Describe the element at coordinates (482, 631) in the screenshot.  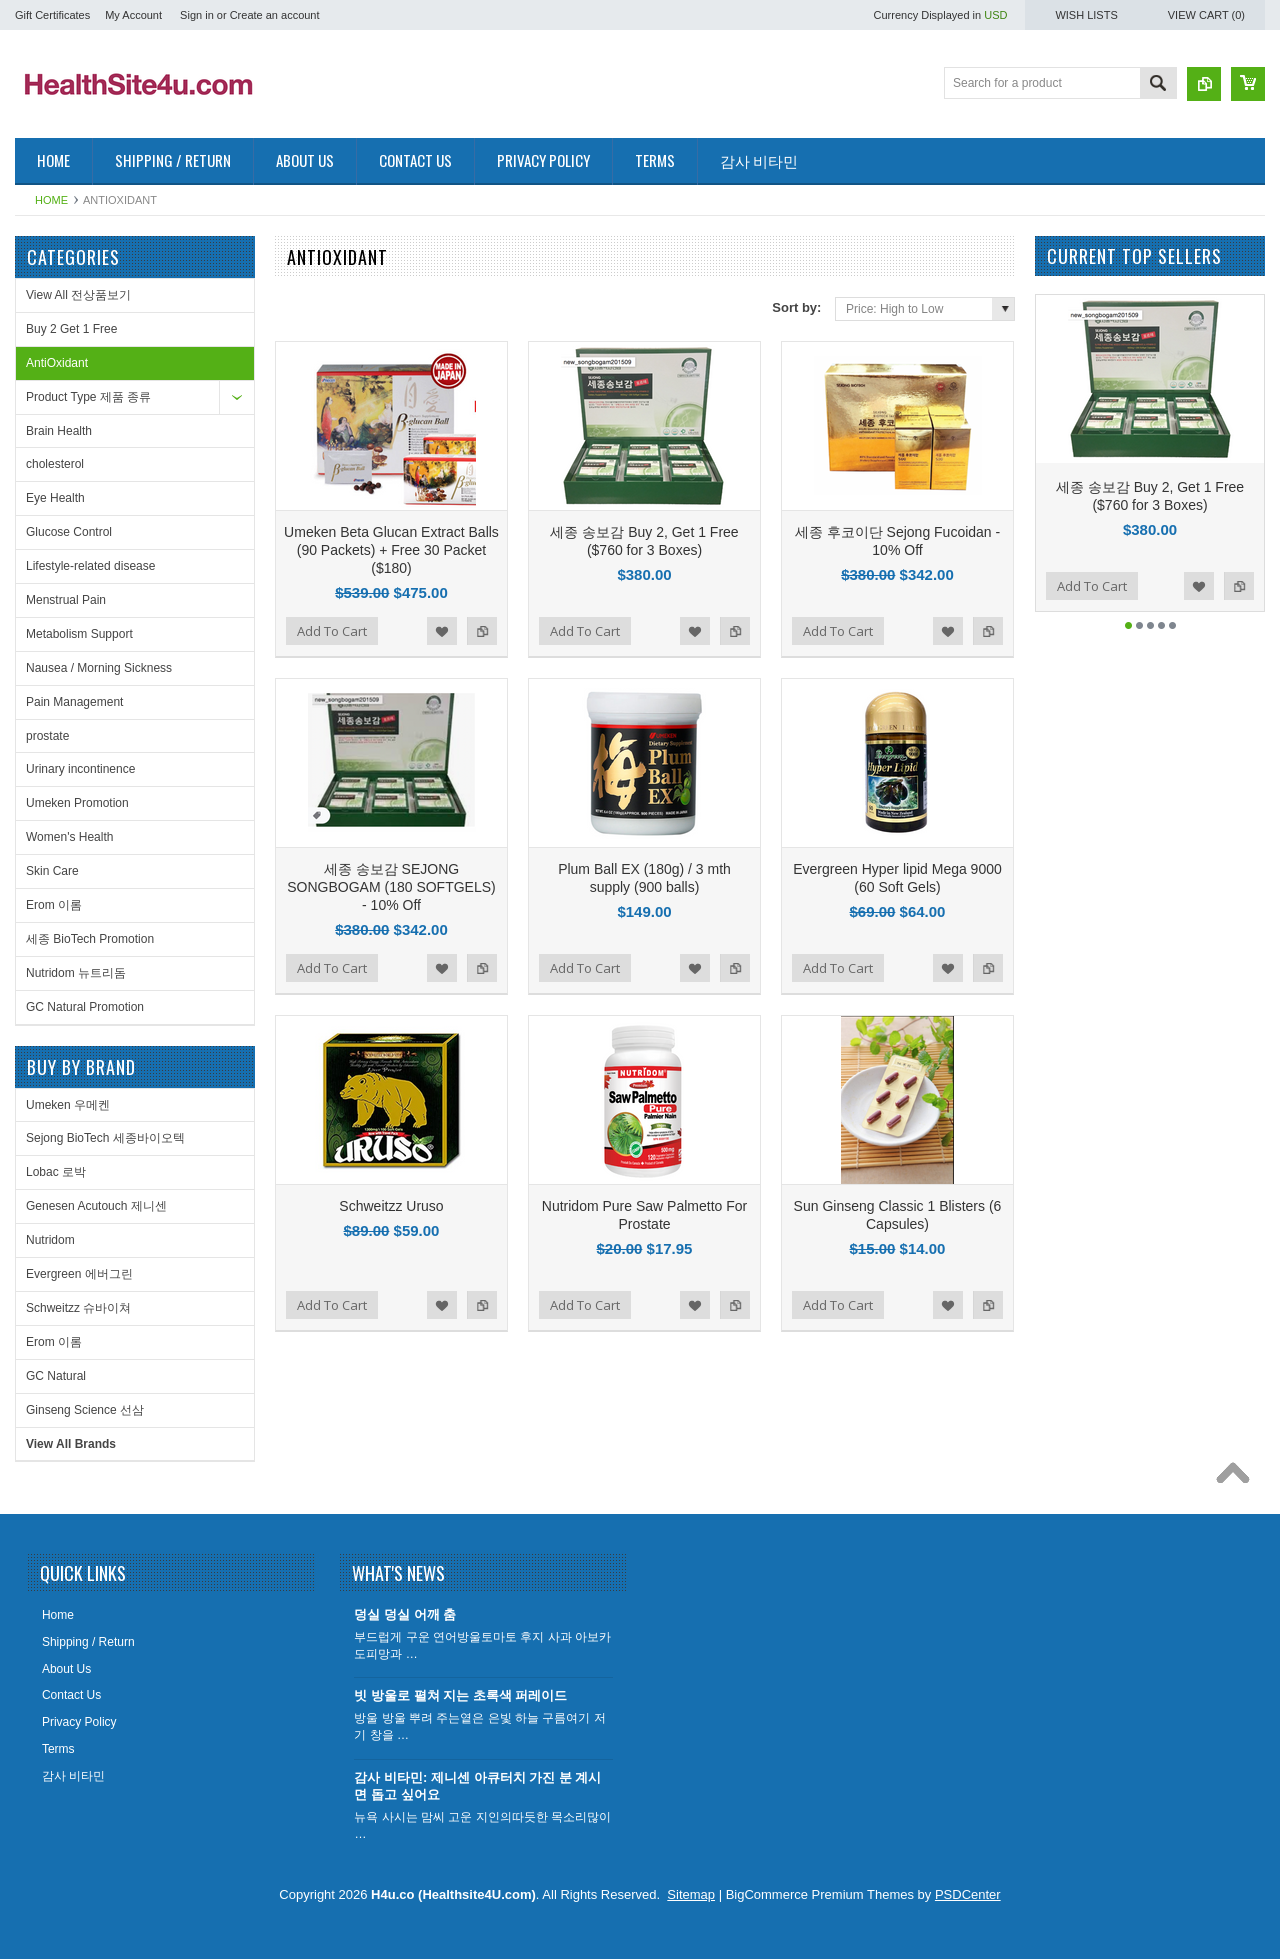
I see `Add to Compare` at that location.